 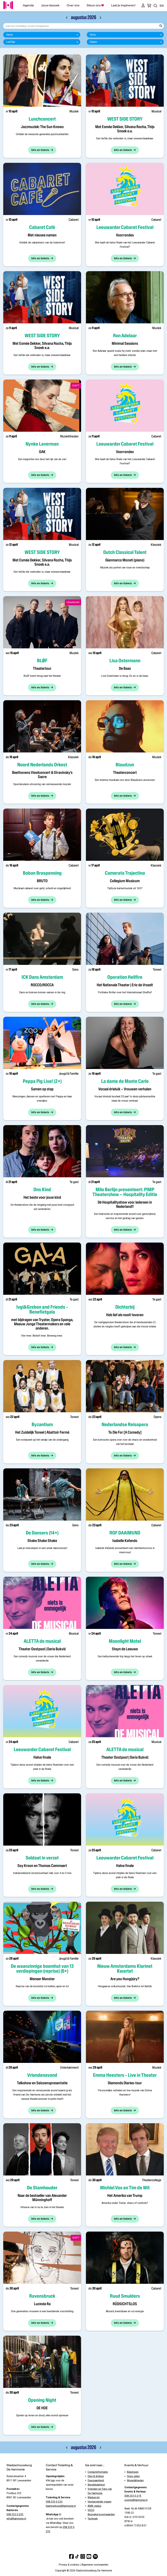 I want to click on Jouw bezoek, so click(x=50, y=5).